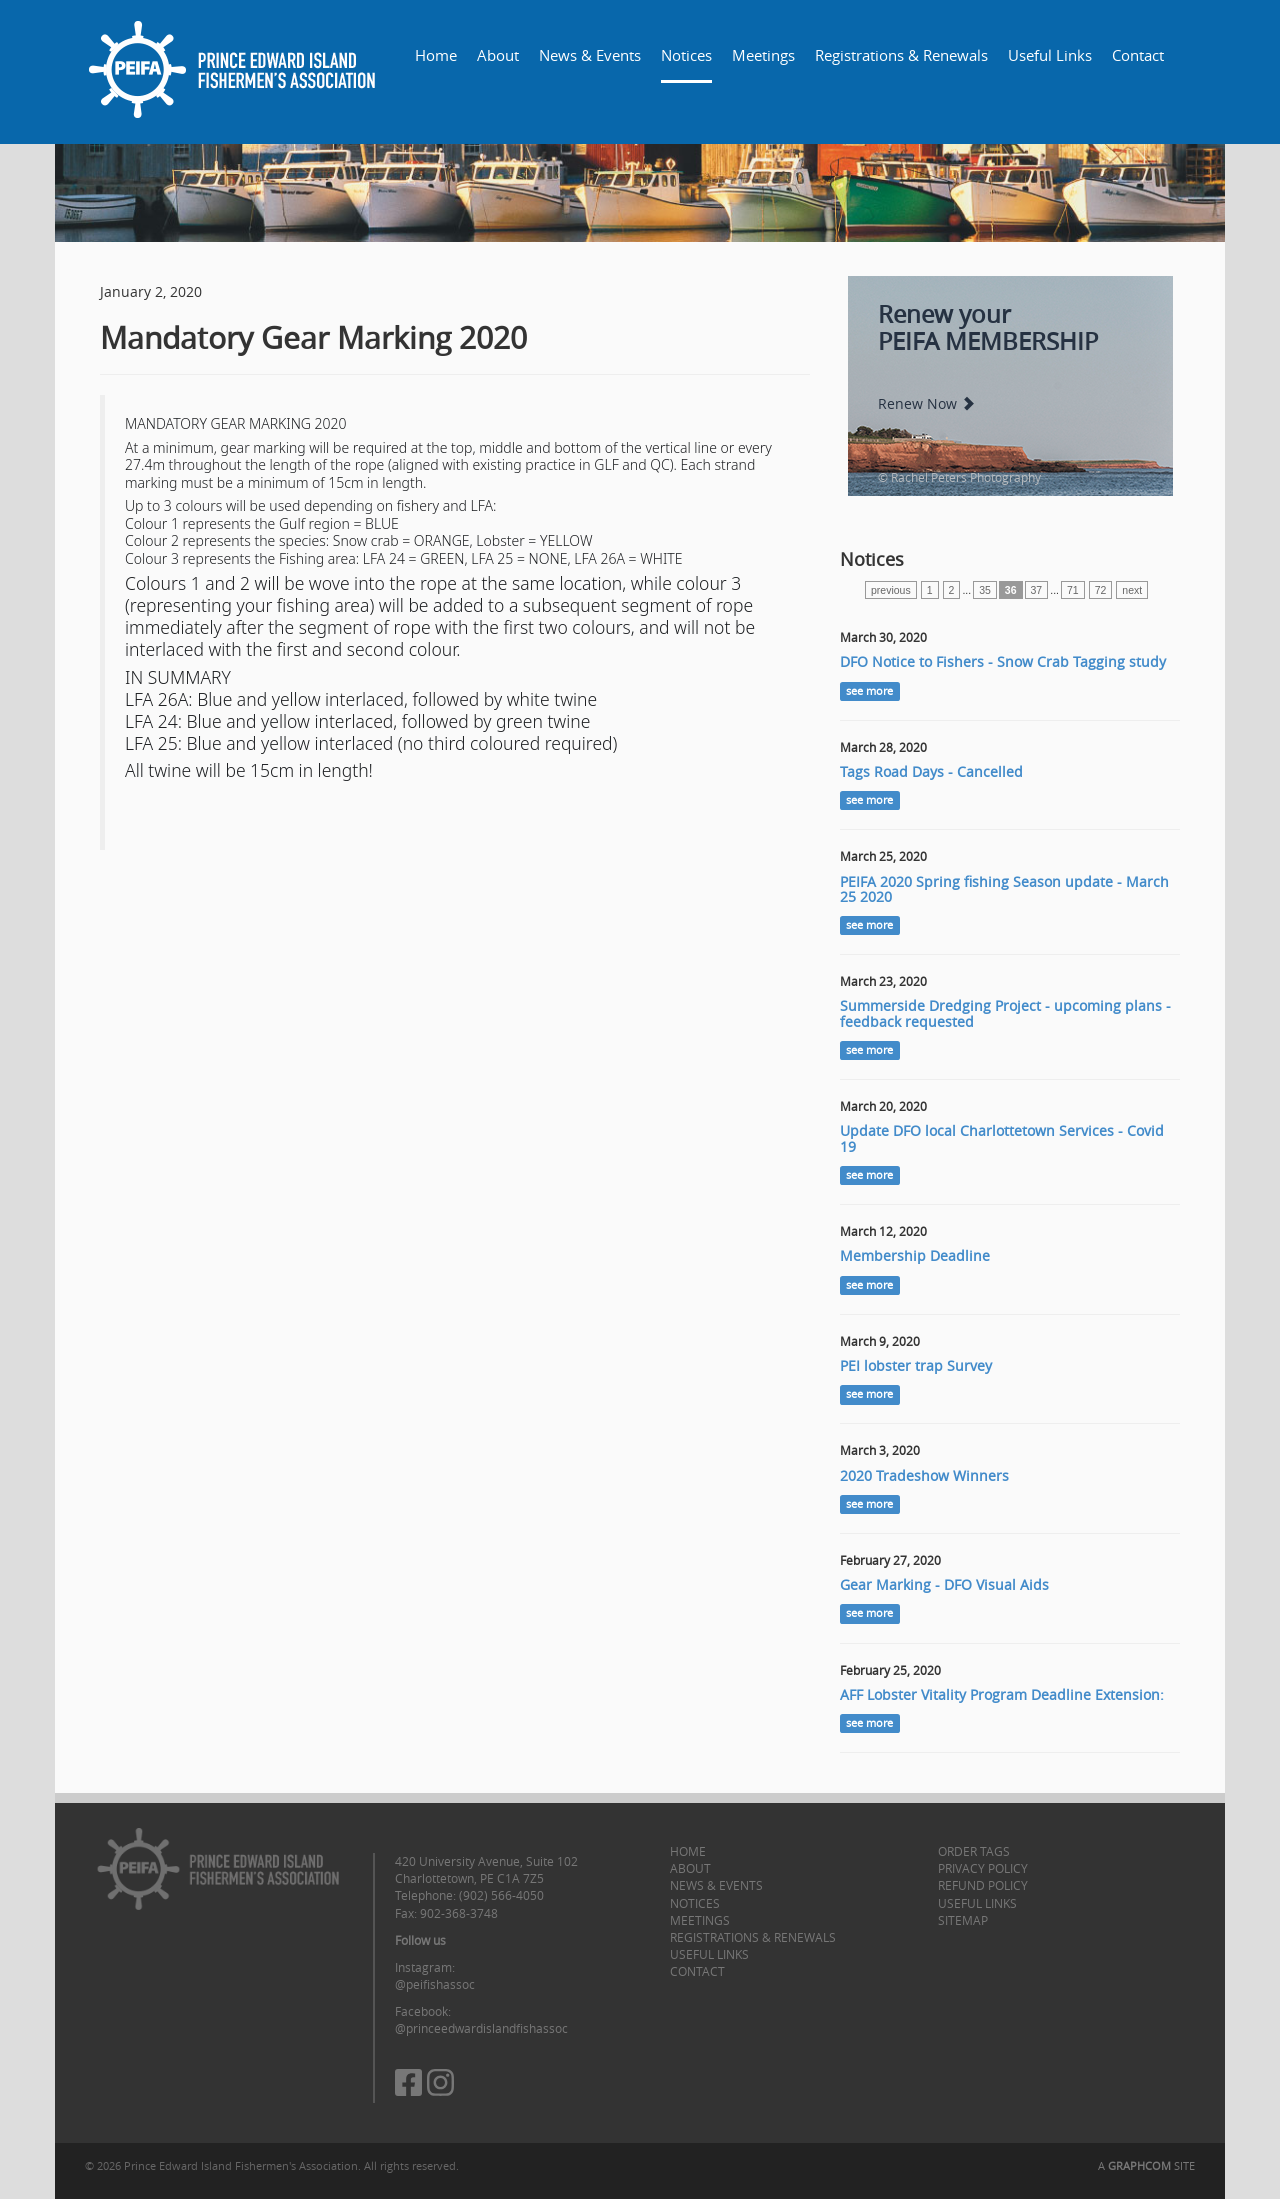  I want to click on 37, so click(1037, 590).